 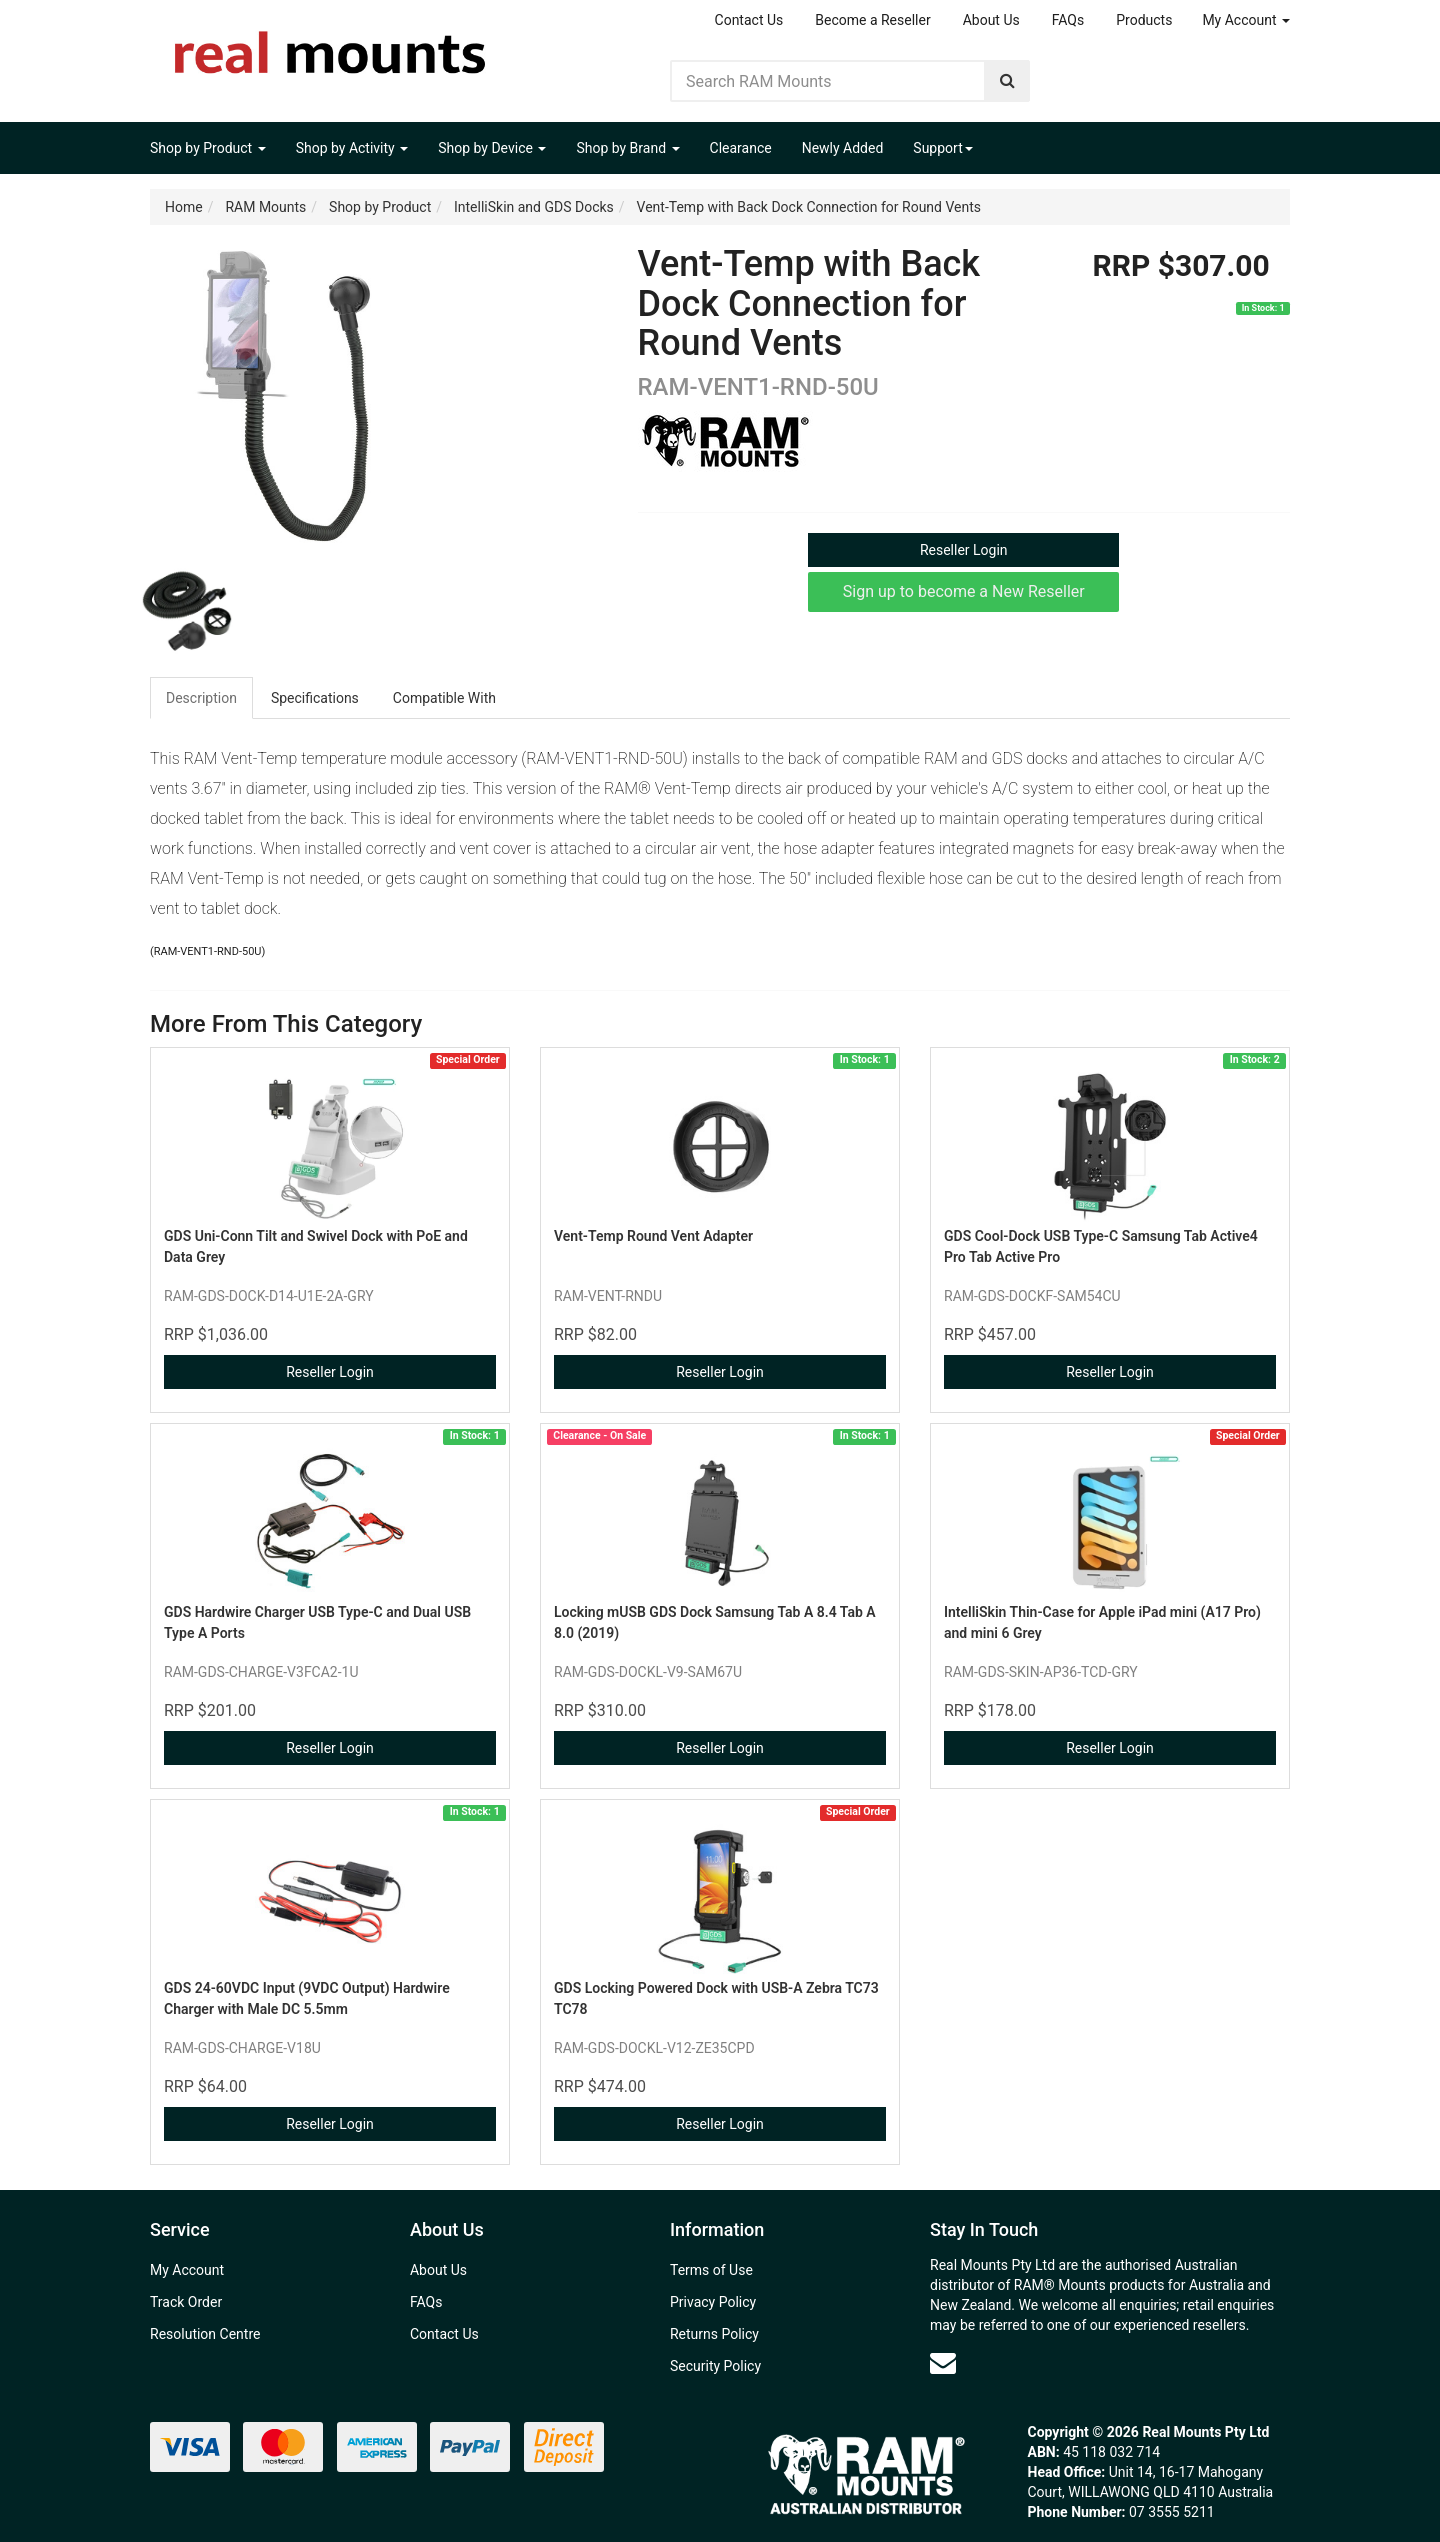 I want to click on Security Policy, so click(x=715, y=2366).